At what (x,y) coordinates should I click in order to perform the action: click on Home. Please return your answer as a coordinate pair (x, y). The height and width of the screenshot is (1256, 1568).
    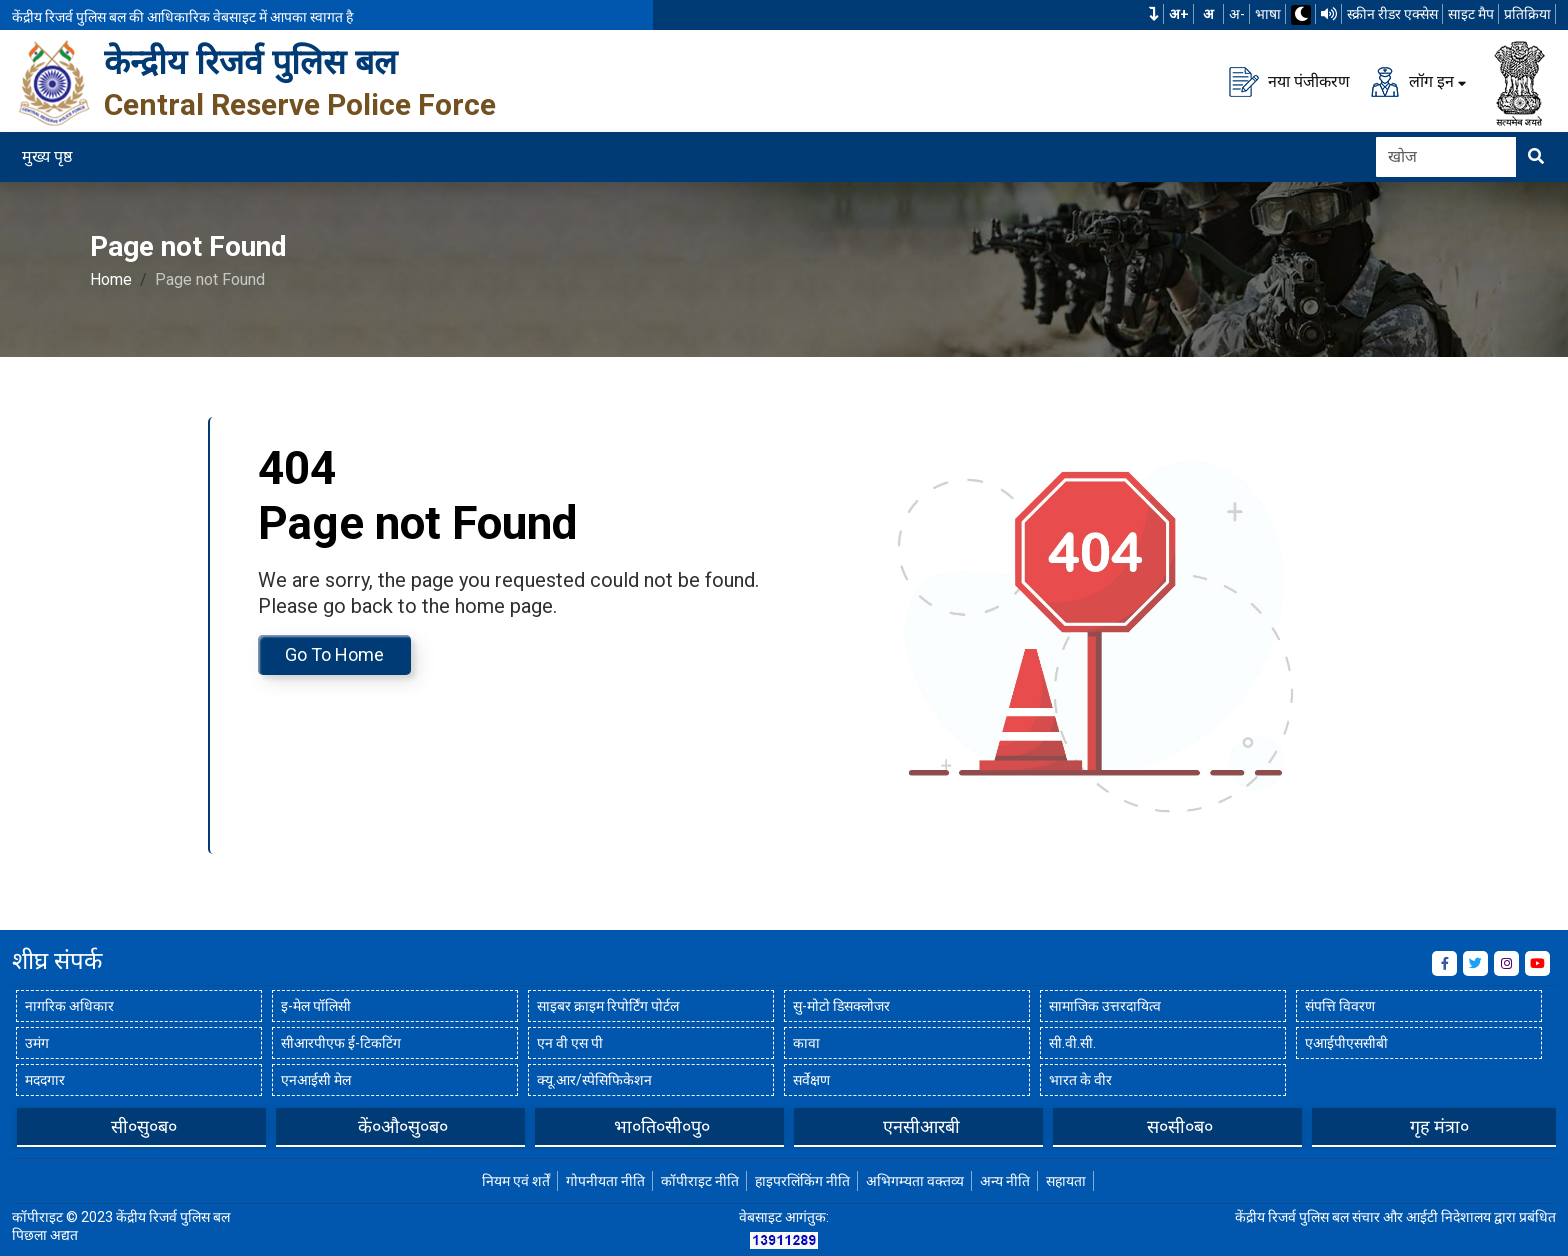
    Looking at the image, I should click on (111, 279).